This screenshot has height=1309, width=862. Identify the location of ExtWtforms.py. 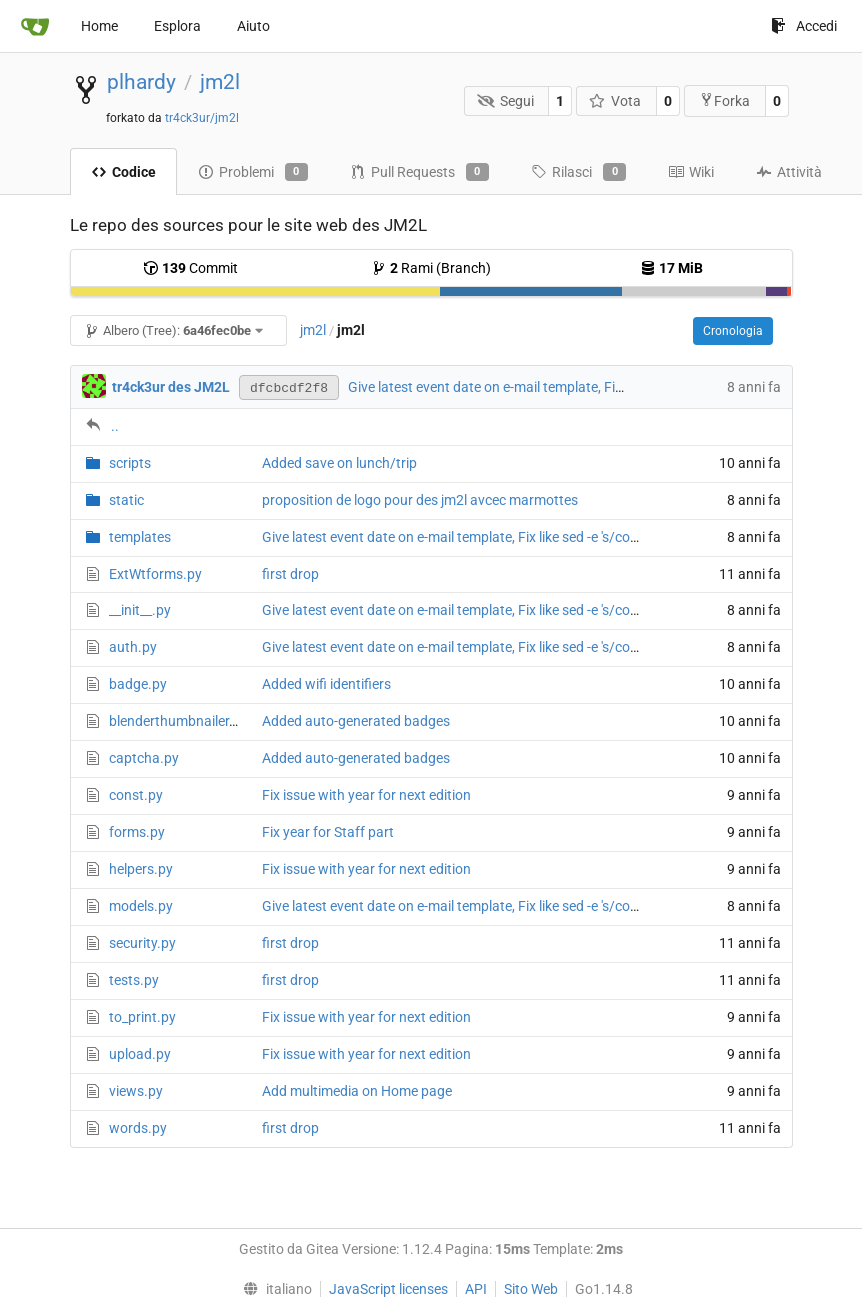
(155, 574).